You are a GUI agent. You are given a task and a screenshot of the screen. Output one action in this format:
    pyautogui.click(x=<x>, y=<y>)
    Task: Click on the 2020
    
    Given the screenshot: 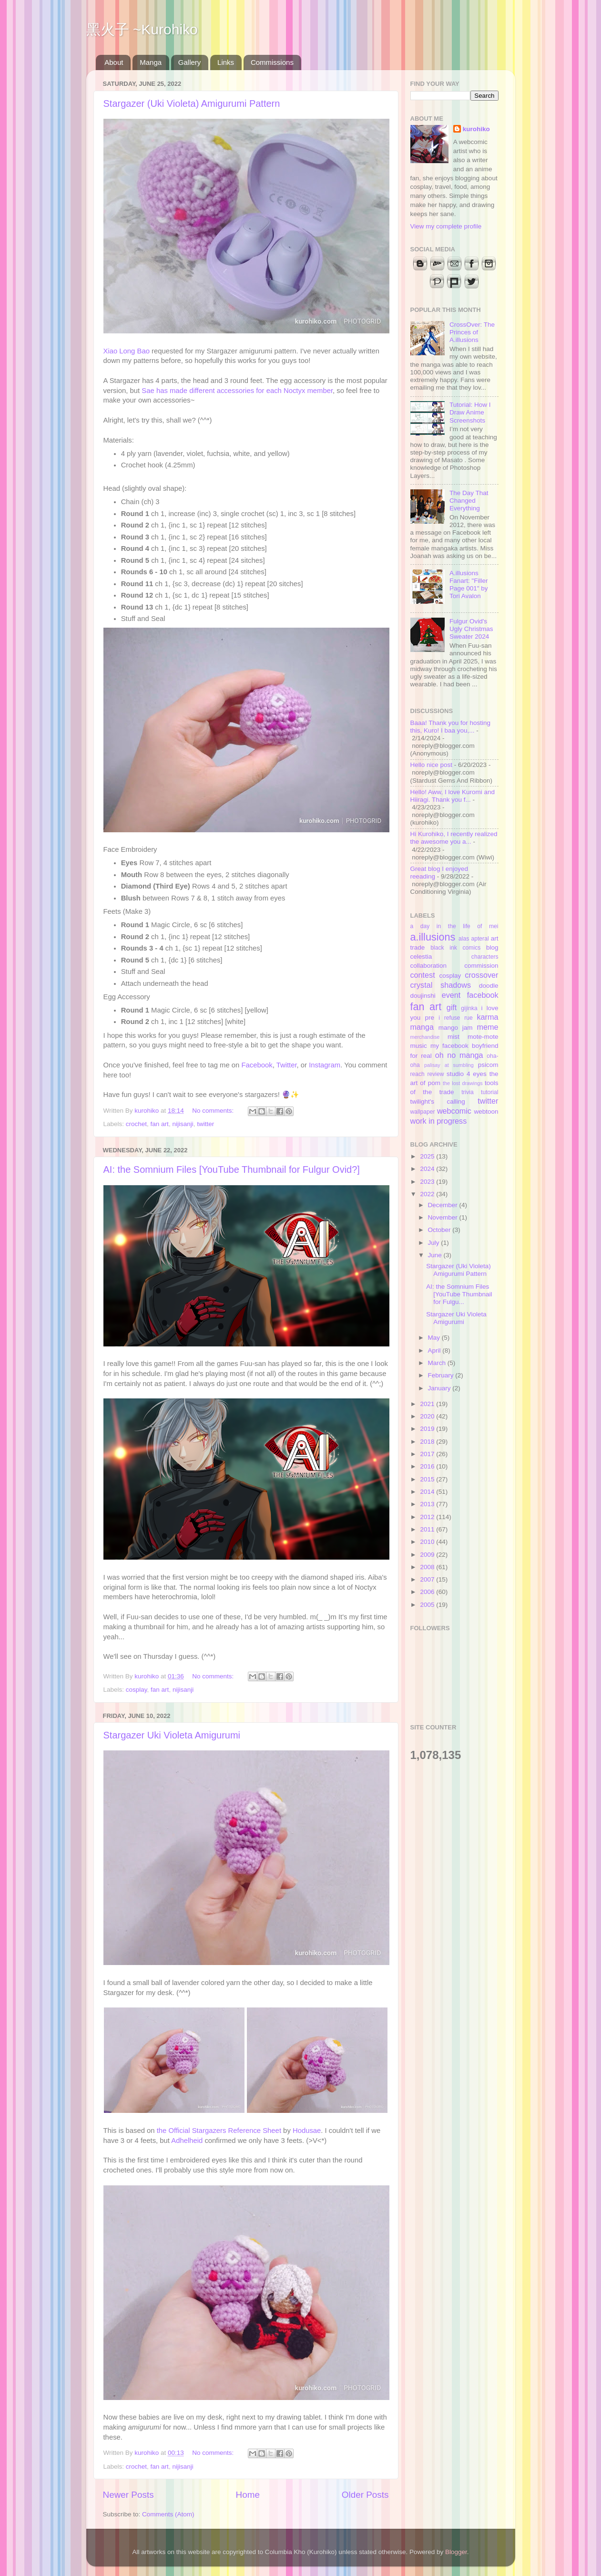 What is the action you would take?
    pyautogui.click(x=428, y=1416)
    